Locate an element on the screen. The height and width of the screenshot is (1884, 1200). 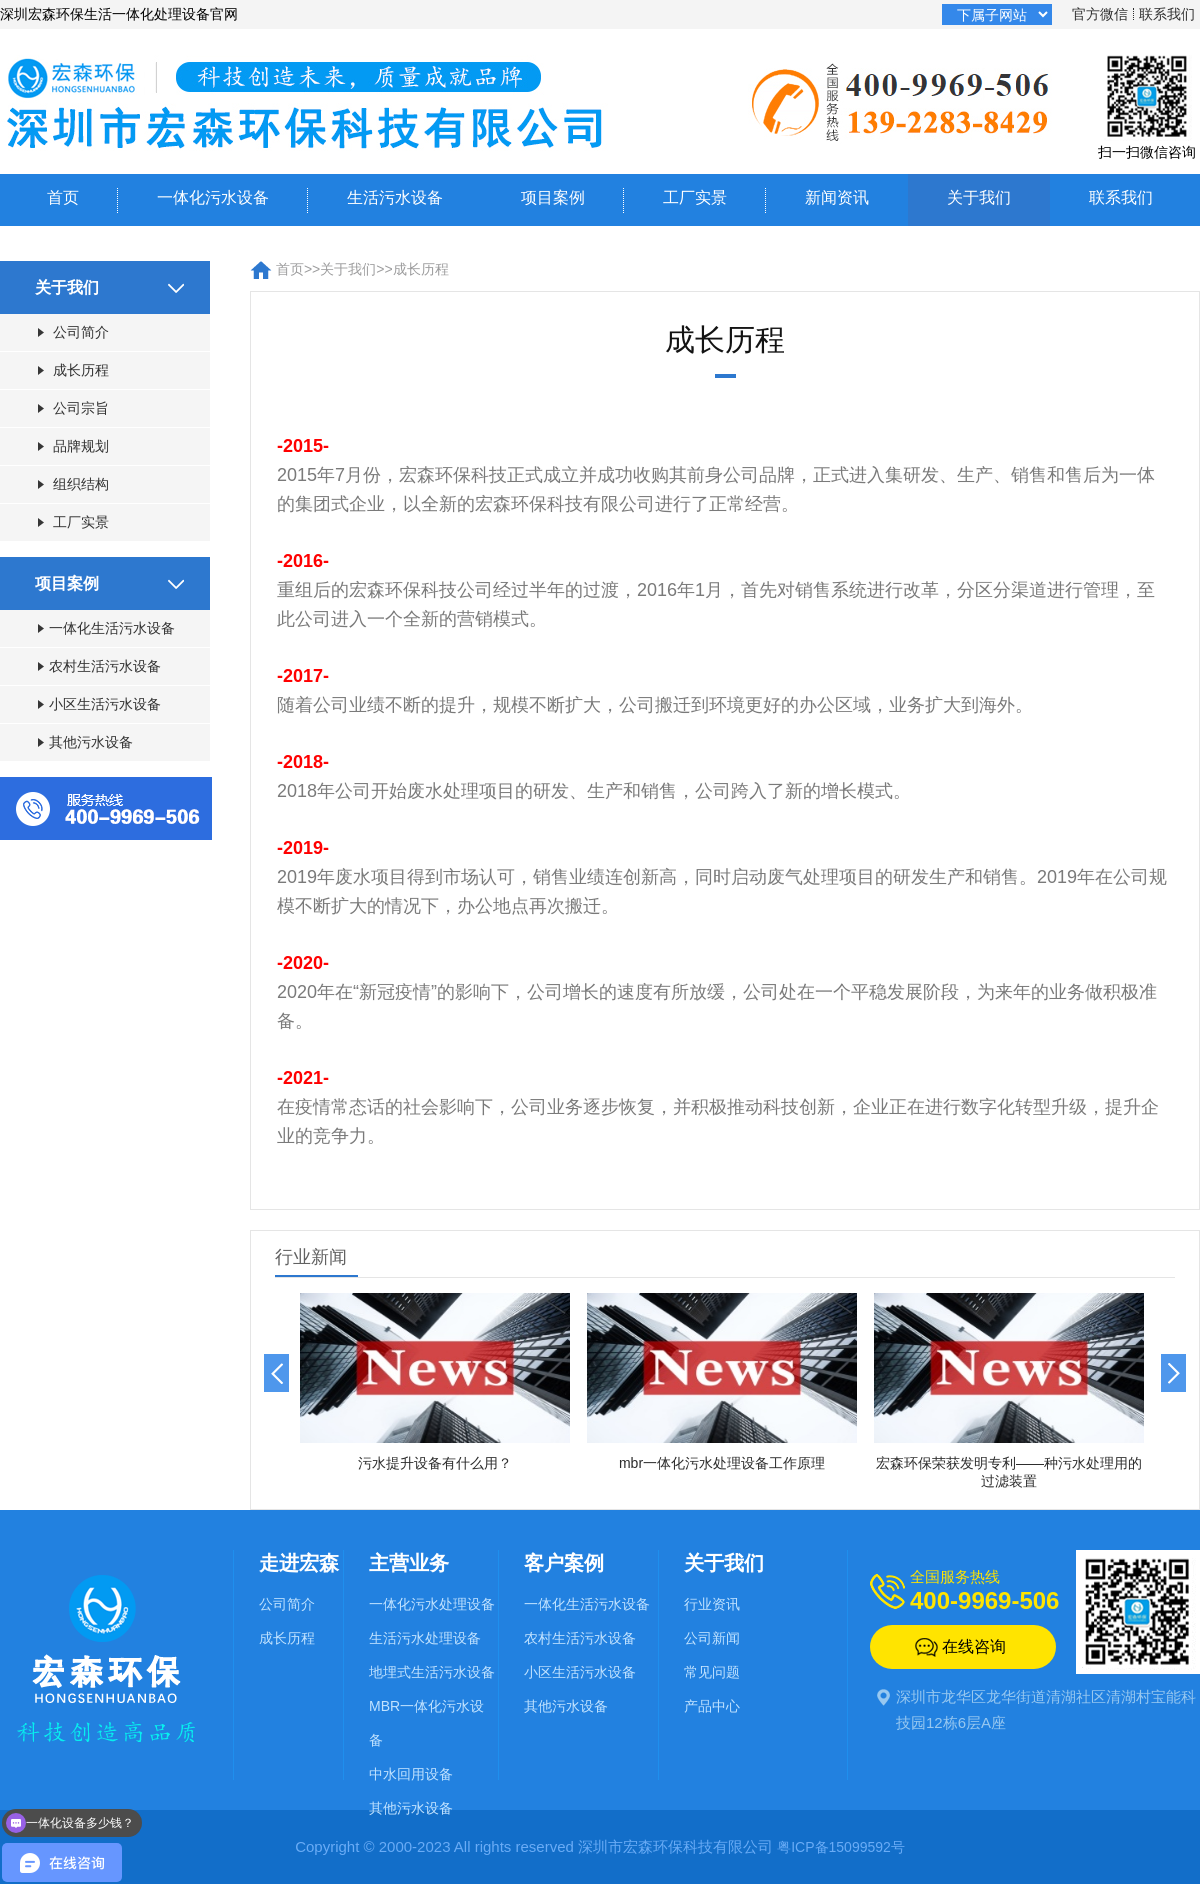
联系我们 is located at coordinates (1167, 14).